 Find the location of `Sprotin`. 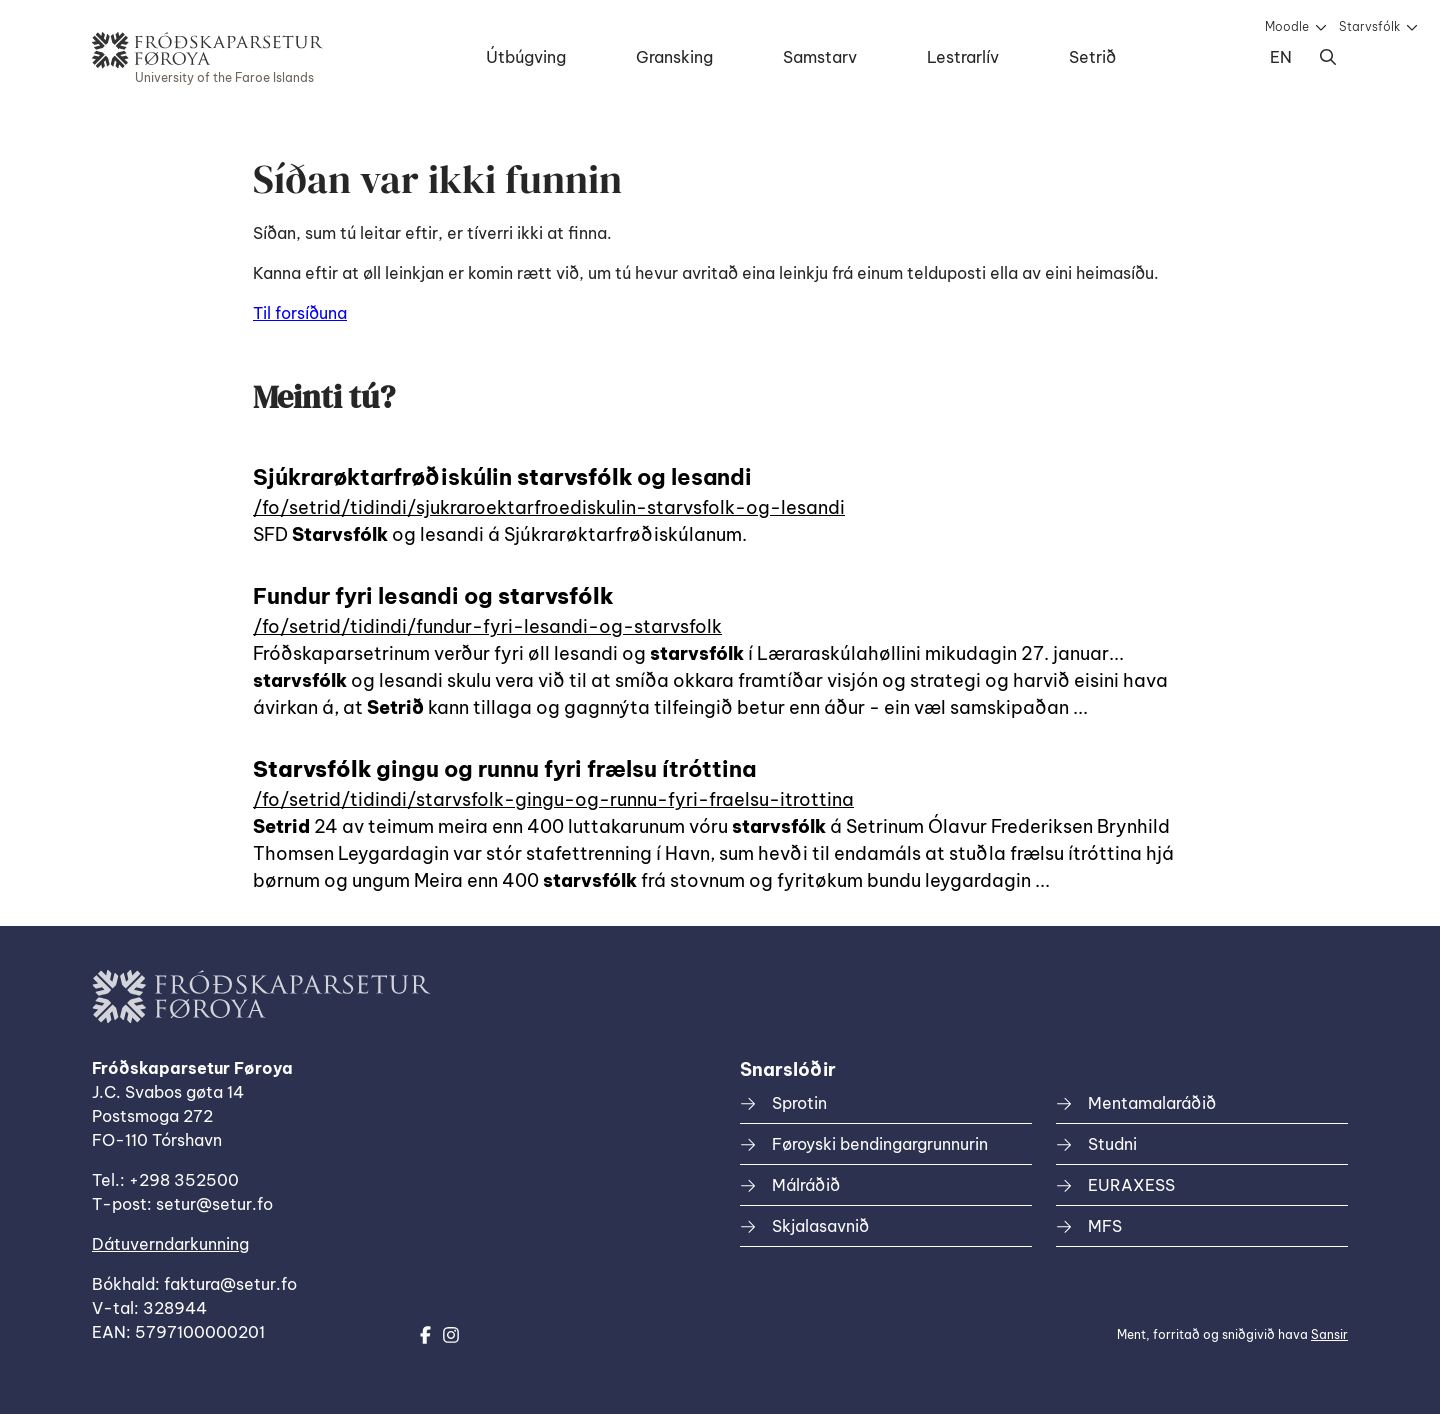

Sprotin is located at coordinates (799, 1103).